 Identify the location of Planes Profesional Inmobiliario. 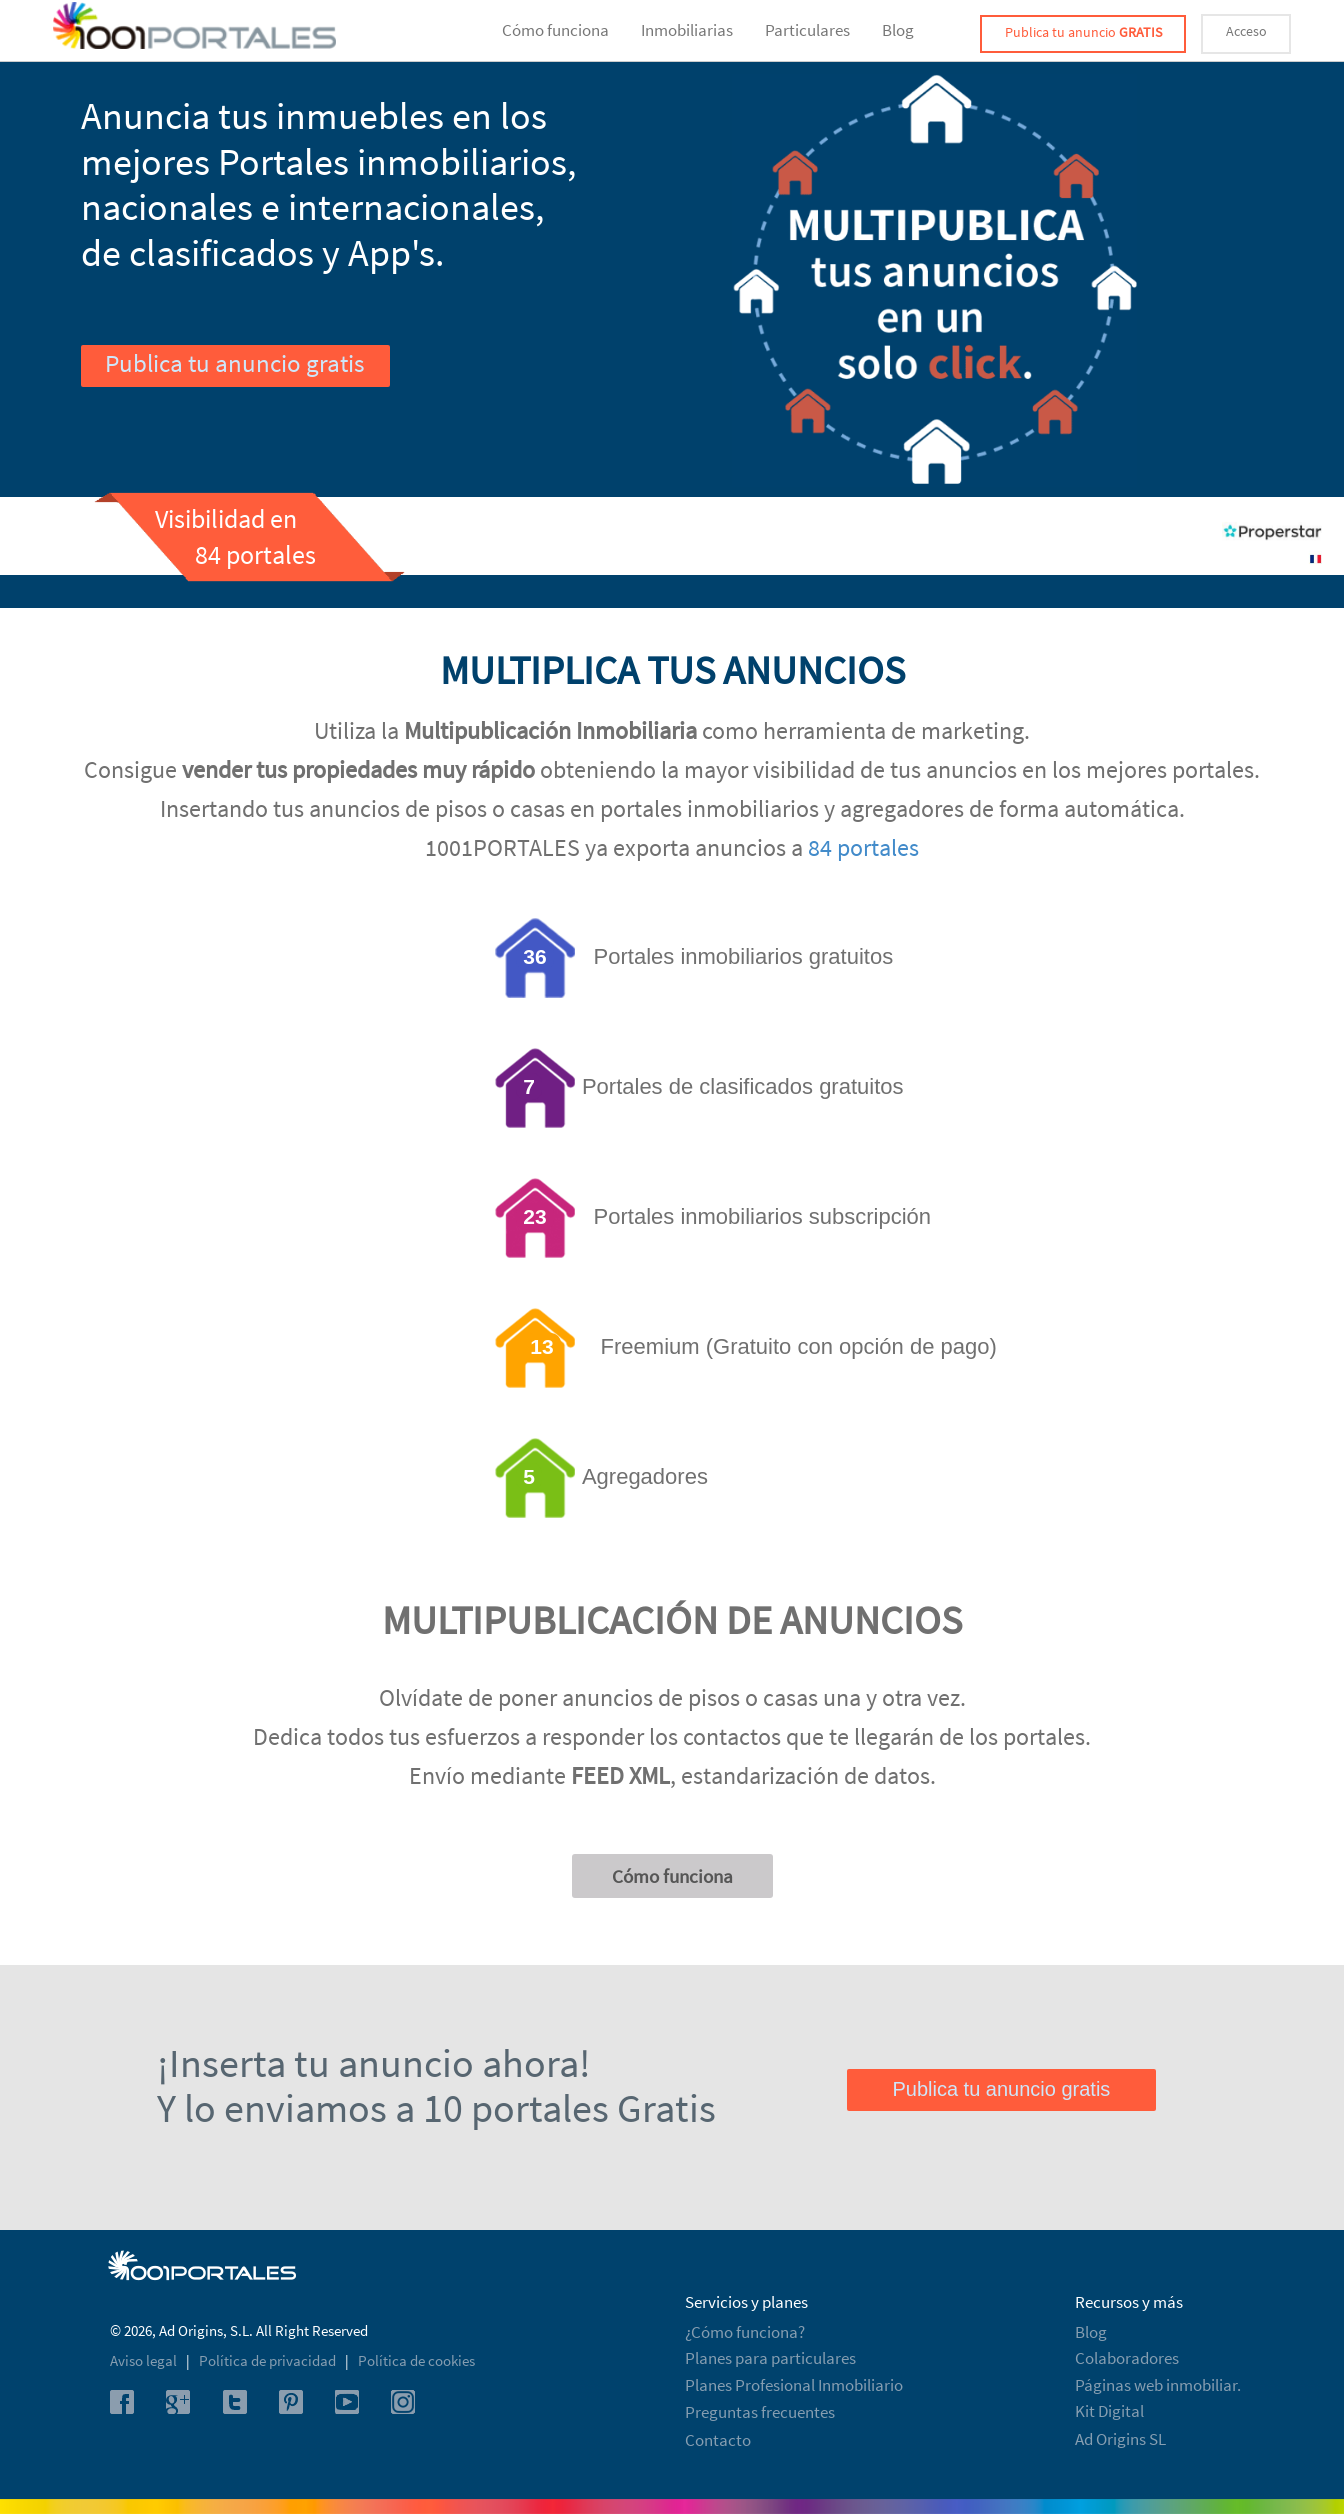
(794, 2385).